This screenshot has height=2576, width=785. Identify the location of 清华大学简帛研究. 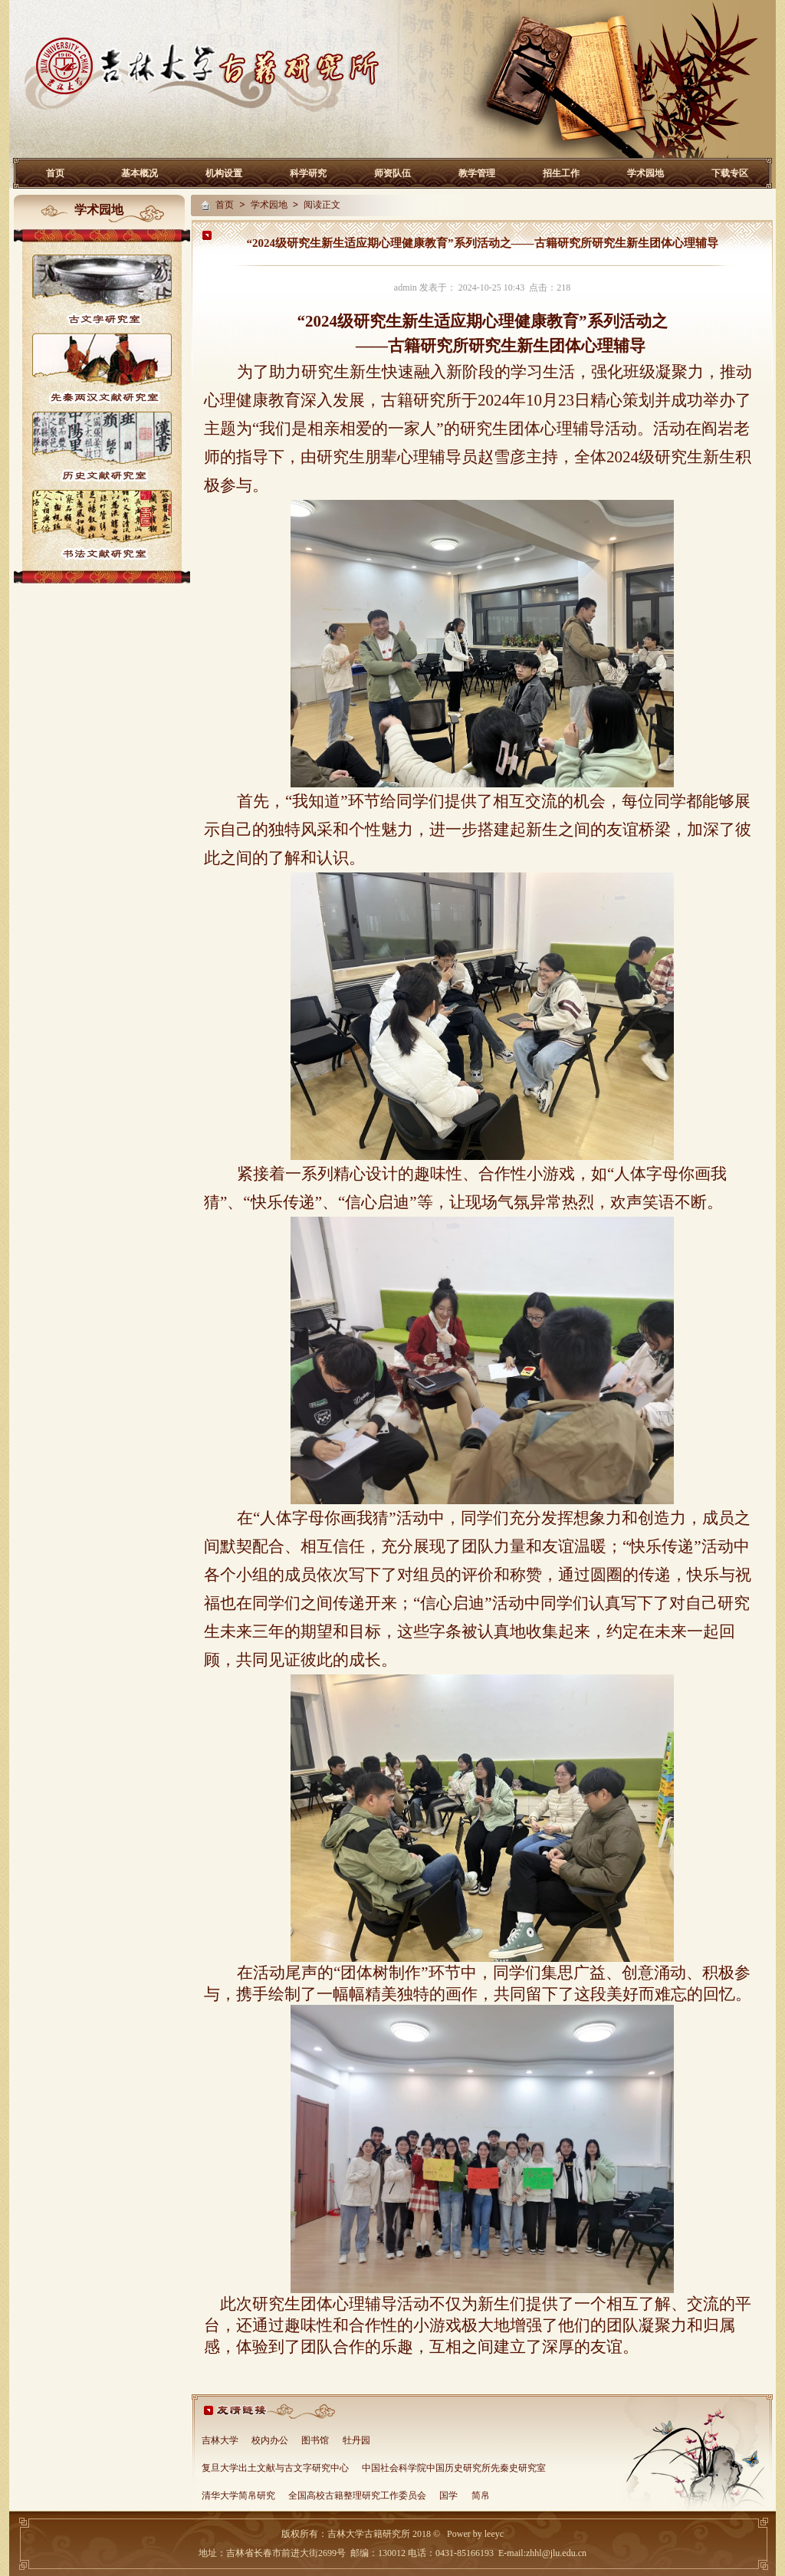
(238, 2496).